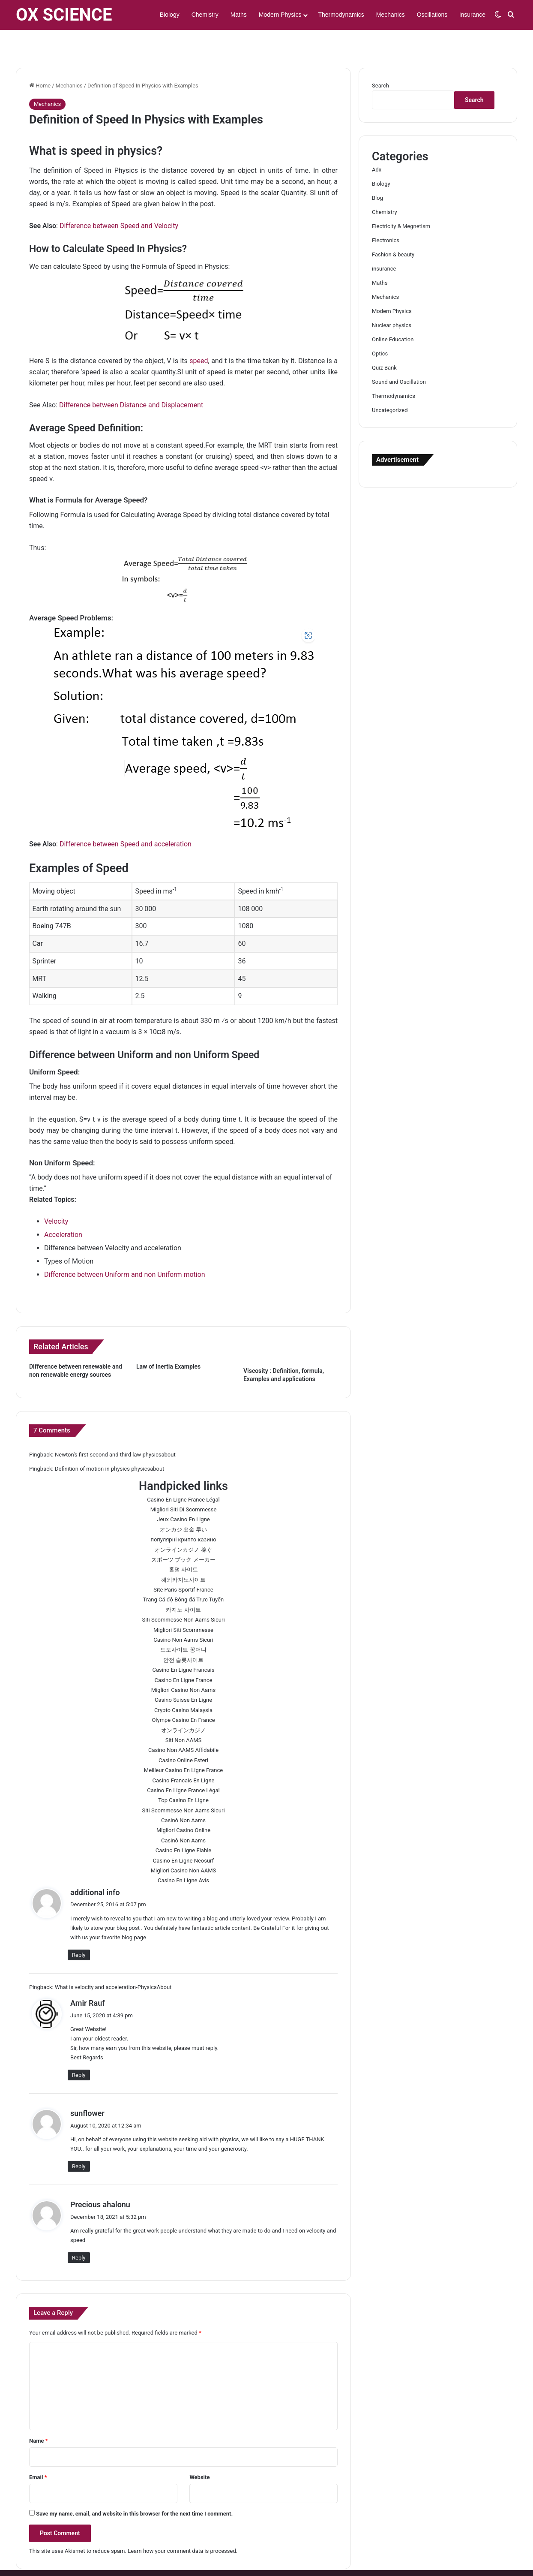  I want to click on Chemistry, so click(205, 14).